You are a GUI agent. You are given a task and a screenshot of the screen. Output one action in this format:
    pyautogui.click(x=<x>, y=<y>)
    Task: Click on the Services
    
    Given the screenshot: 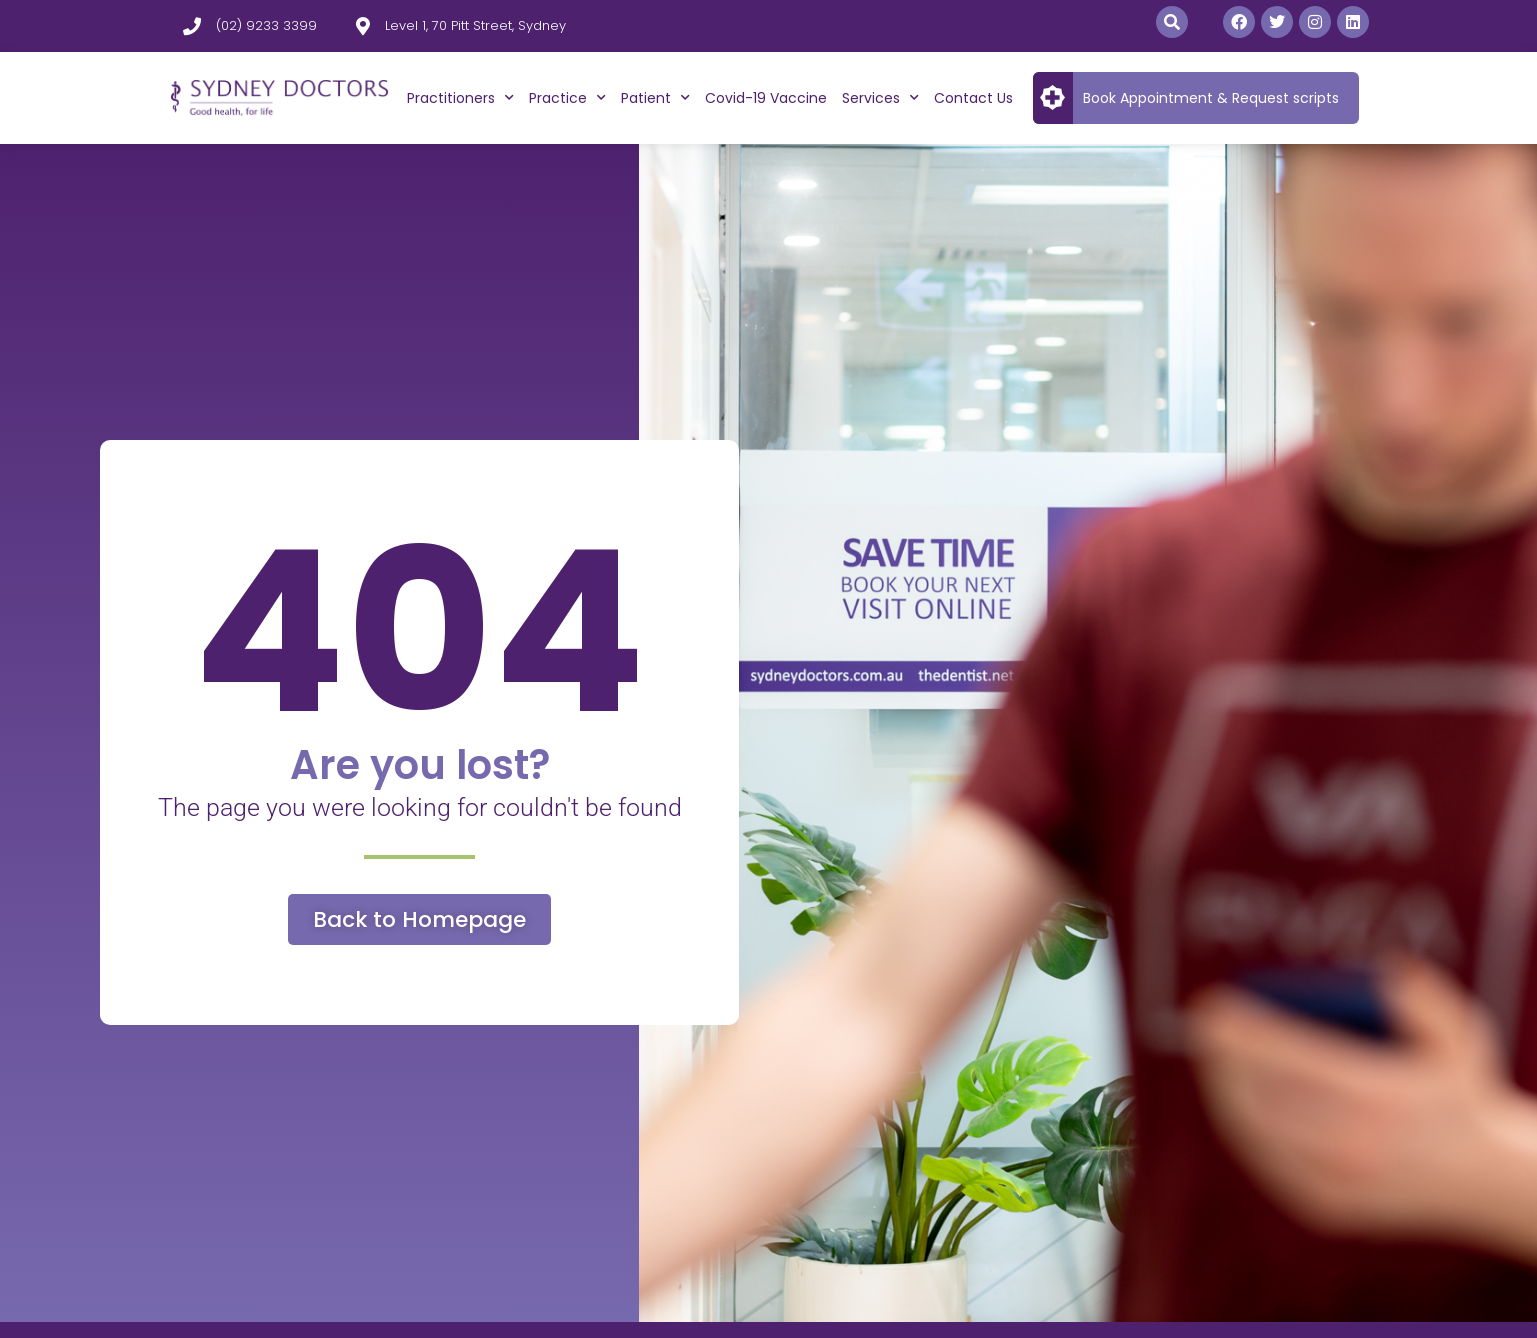 What is the action you would take?
    pyautogui.click(x=880, y=98)
    